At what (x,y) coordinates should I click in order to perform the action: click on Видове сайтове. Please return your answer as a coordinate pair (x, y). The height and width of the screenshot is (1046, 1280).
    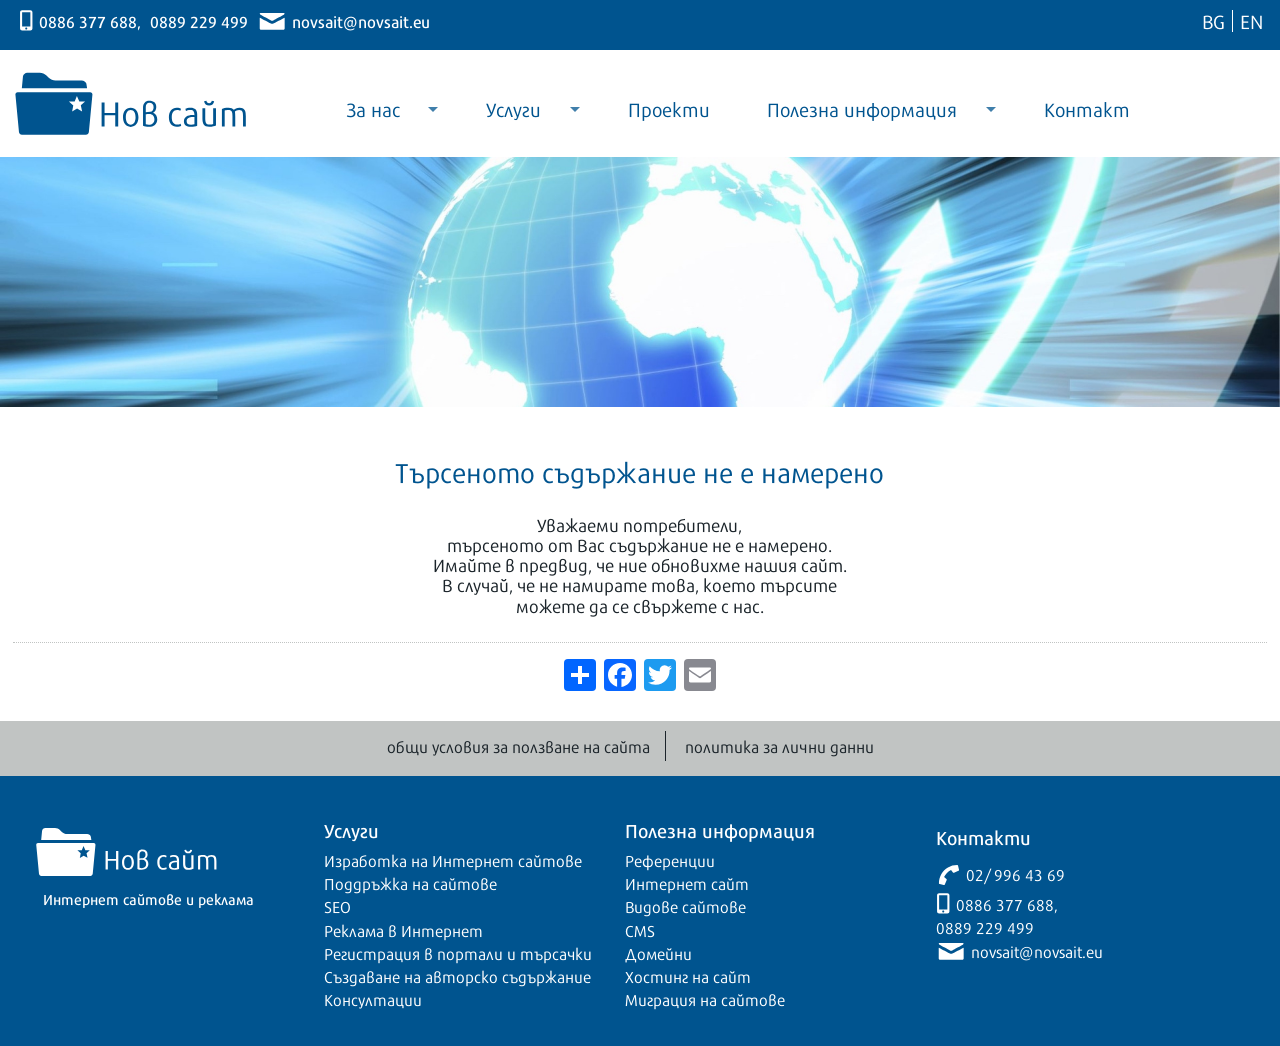
    Looking at the image, I should click on (685, 906).